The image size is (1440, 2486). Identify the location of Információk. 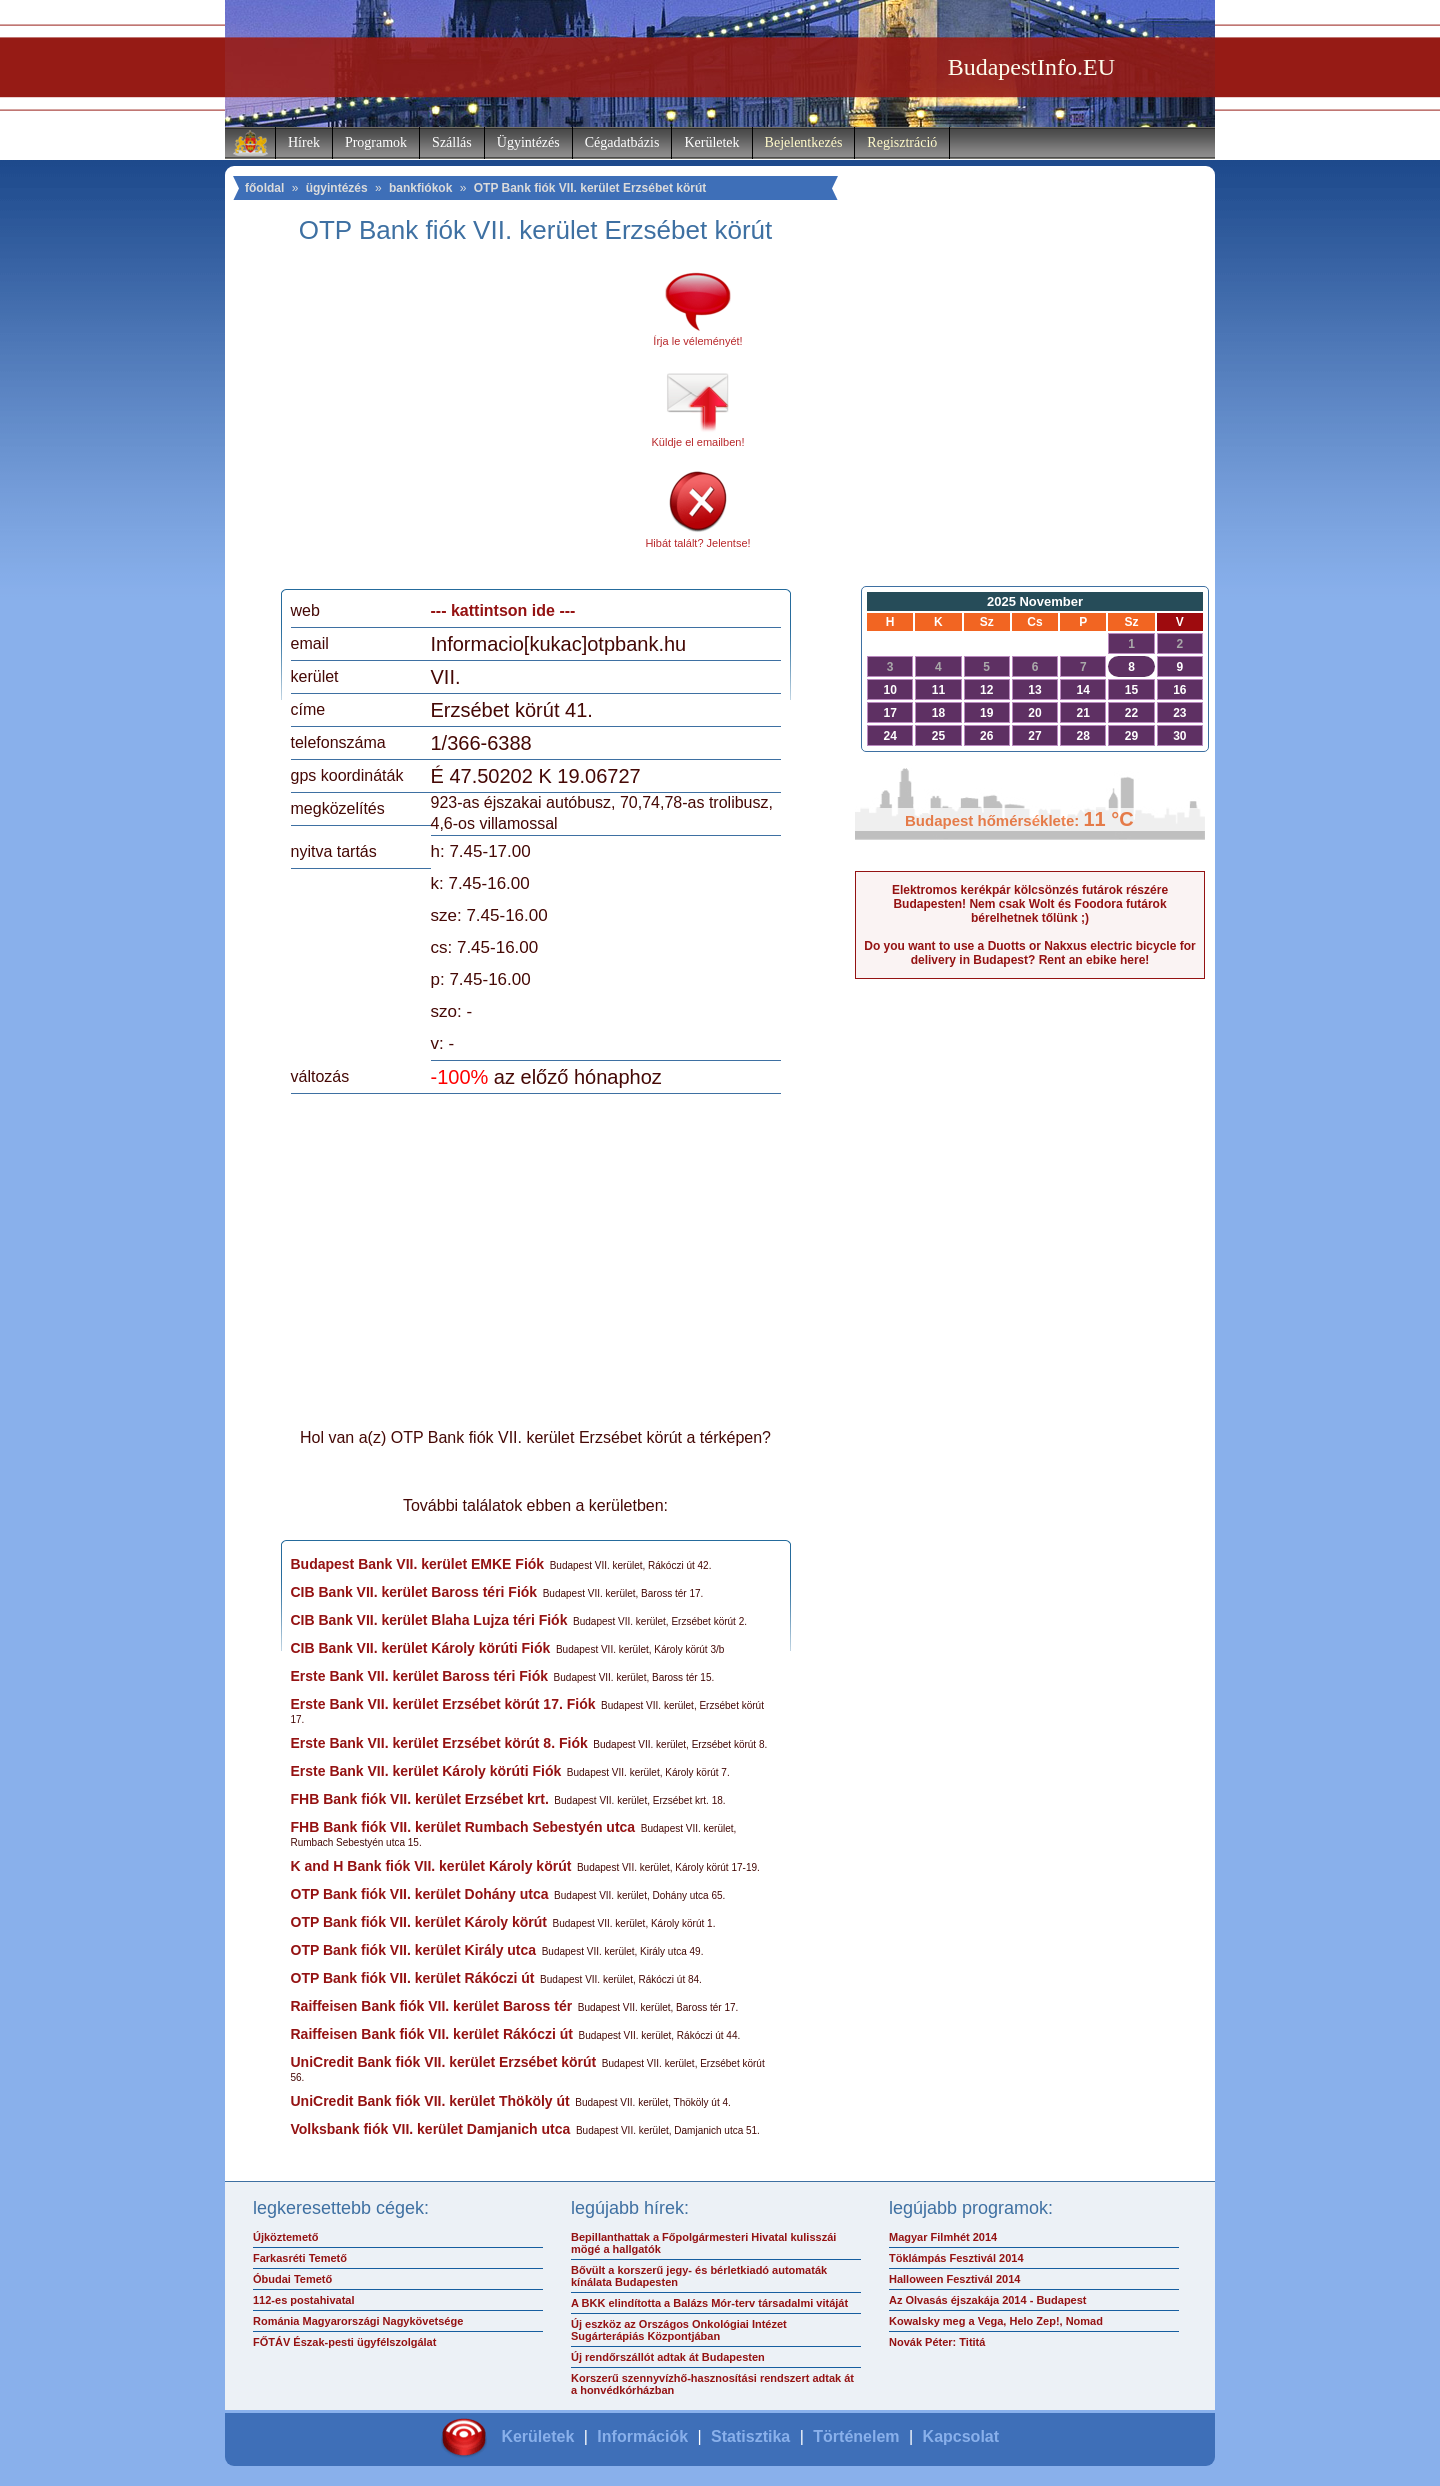
(642, 2436).